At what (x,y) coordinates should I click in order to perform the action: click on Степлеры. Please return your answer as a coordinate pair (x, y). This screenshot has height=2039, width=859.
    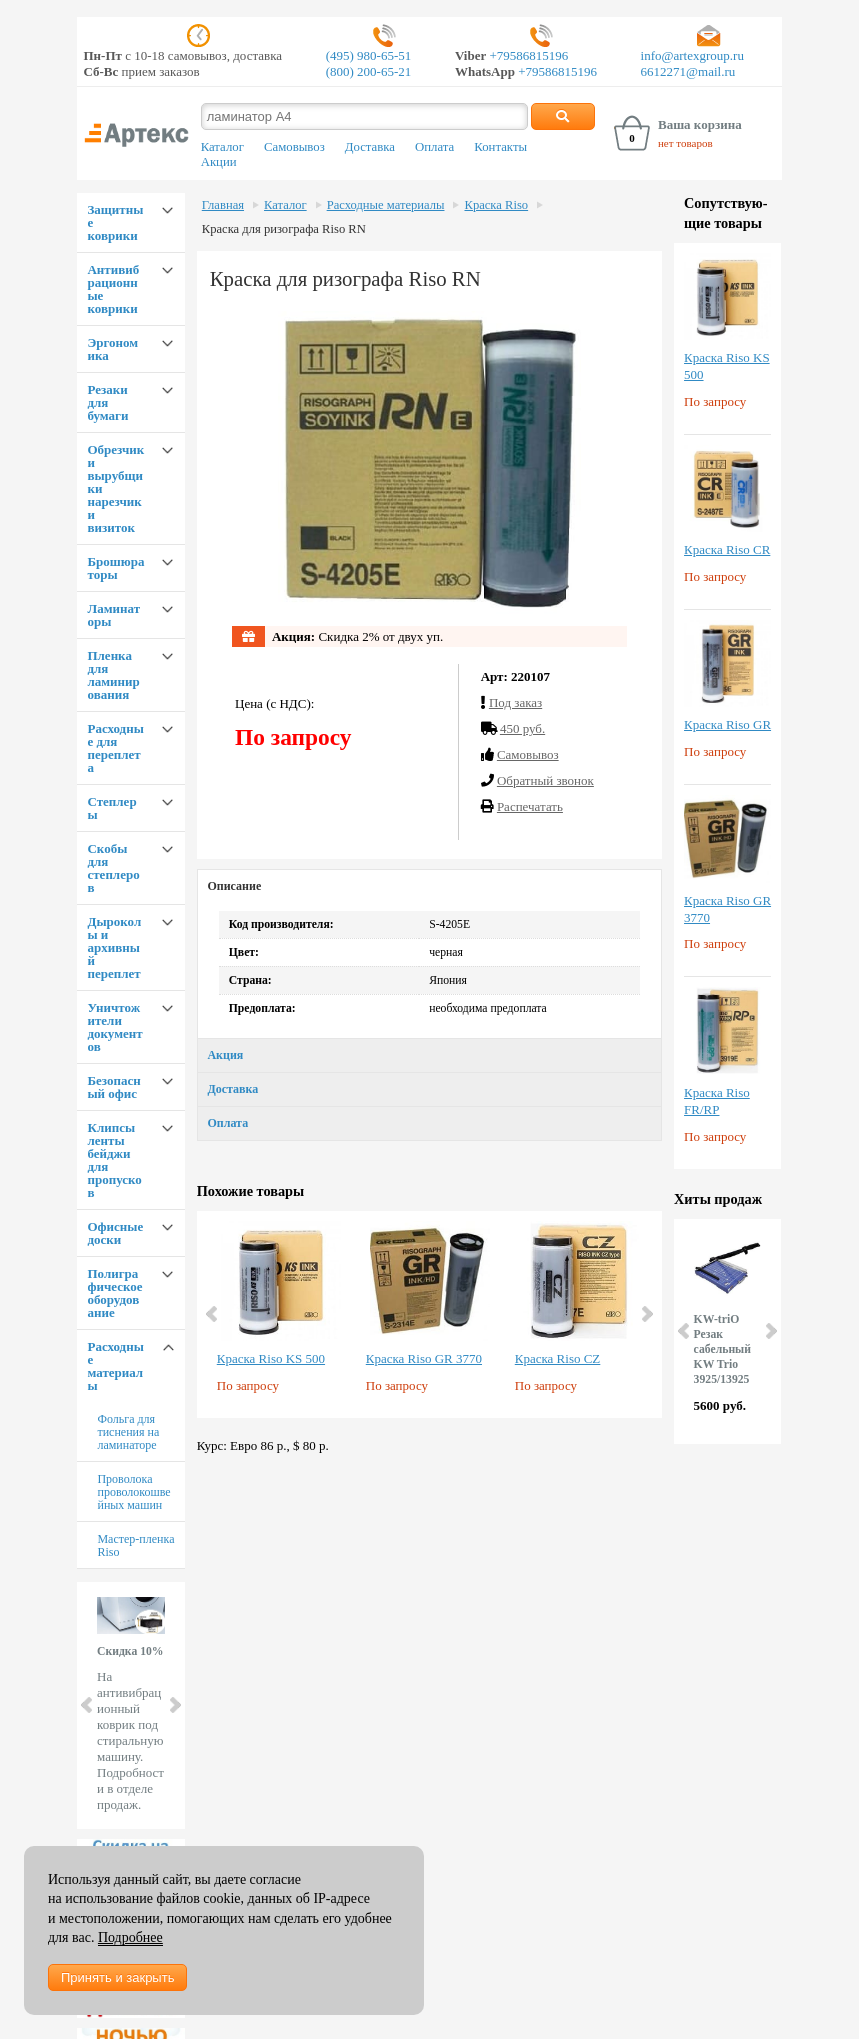
    Looking at the image, I should click on (111, 808).